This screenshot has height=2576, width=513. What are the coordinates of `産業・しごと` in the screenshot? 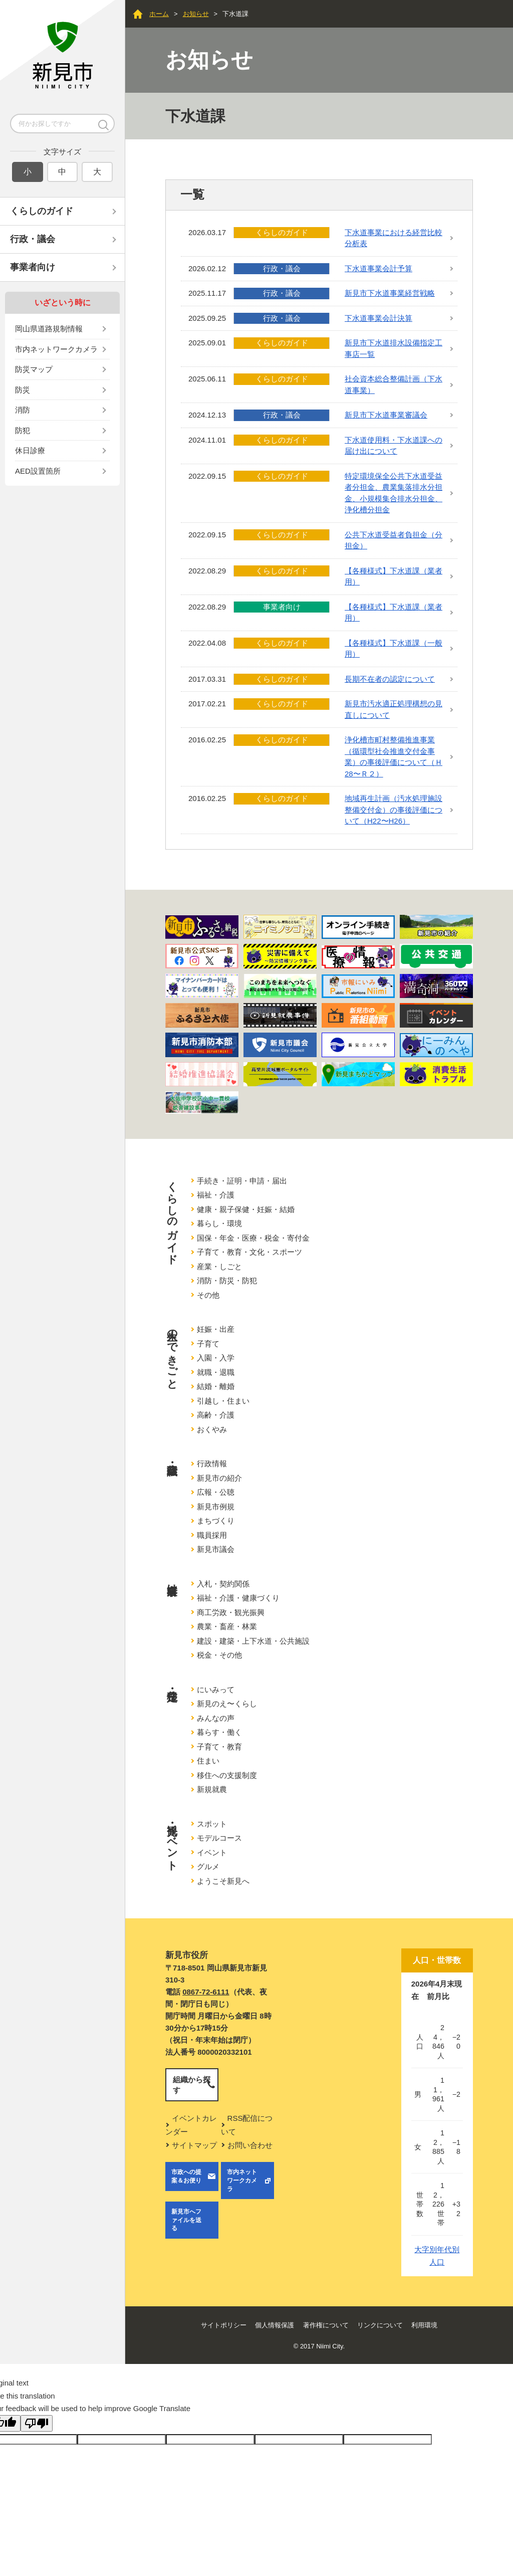 It's located at (219, 1266).